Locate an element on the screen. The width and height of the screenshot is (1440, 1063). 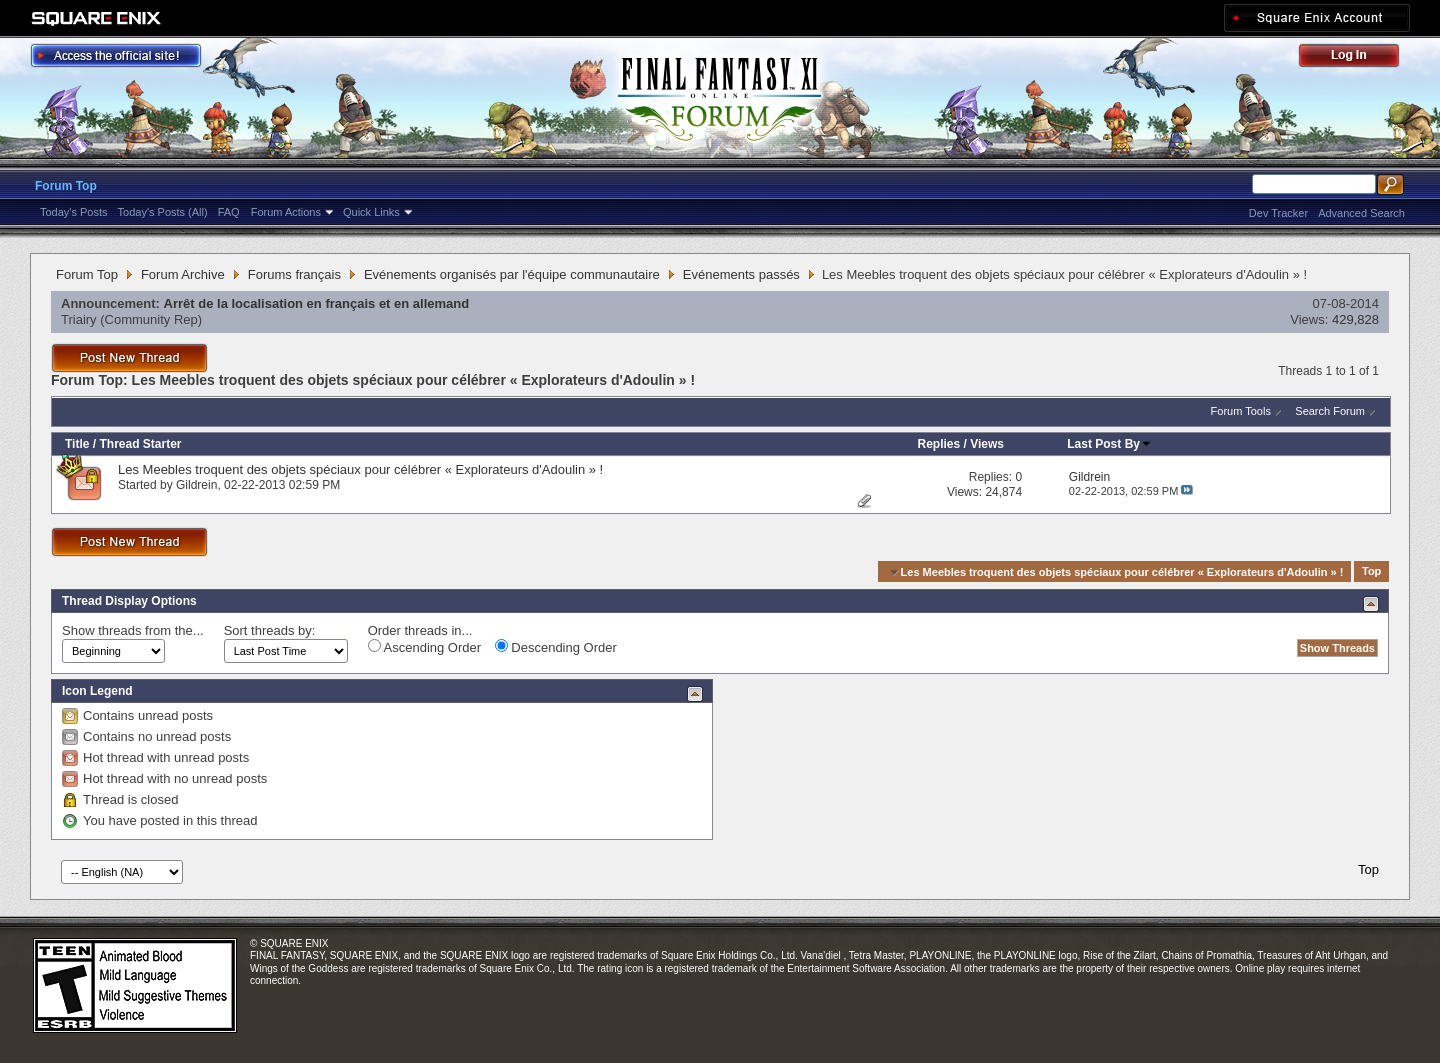
Search Forum is located at coordinates (1330, 411).